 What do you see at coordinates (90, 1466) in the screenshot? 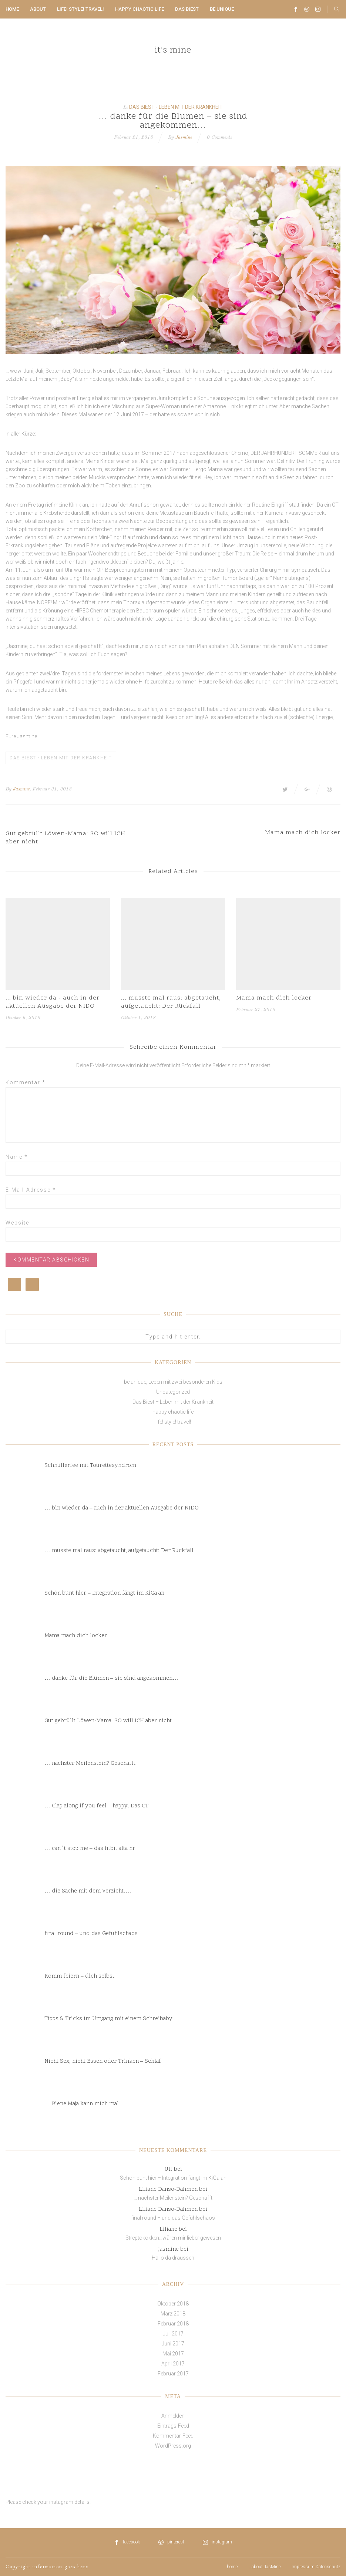
I see `Schnullerfee mit Tourettesyndrom` at bounding box center [90, 1466].